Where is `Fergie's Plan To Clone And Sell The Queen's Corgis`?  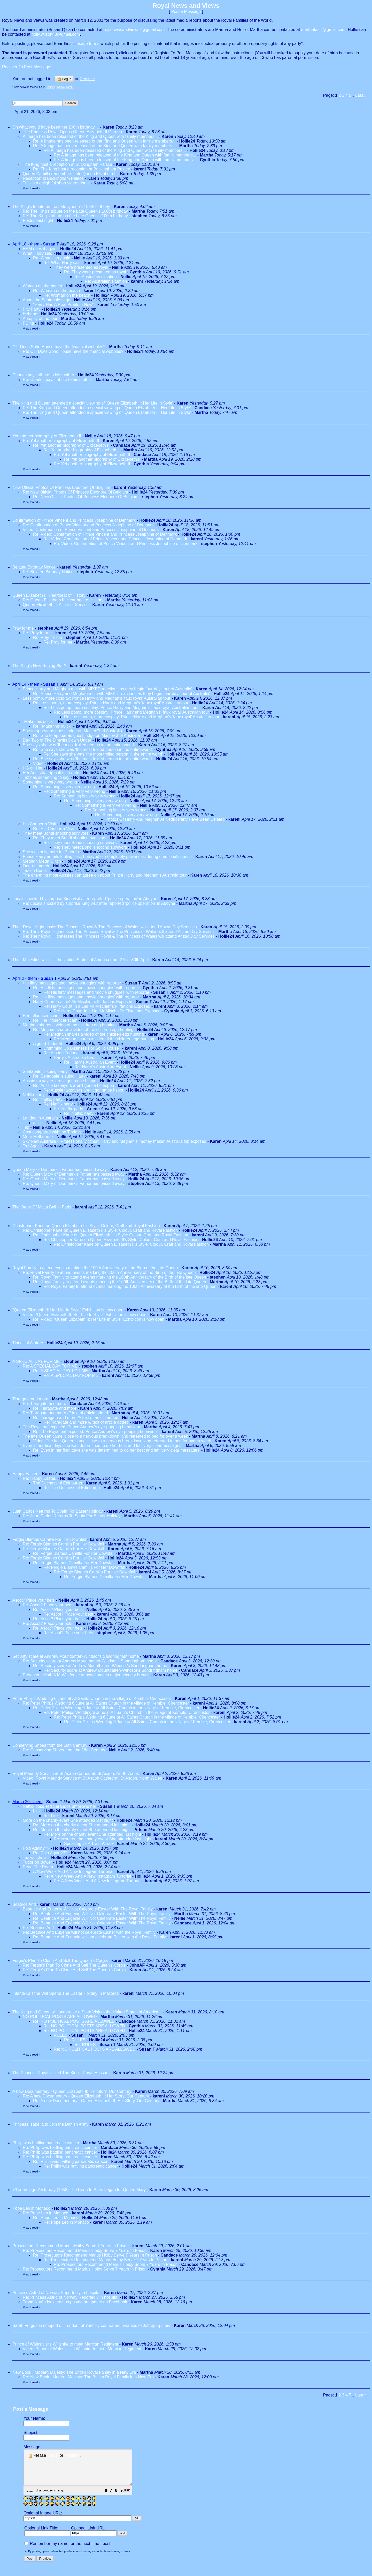
Fergie's Plan To Clone And Sell The Queen's Corgis is located at coordinates (60, 1960).